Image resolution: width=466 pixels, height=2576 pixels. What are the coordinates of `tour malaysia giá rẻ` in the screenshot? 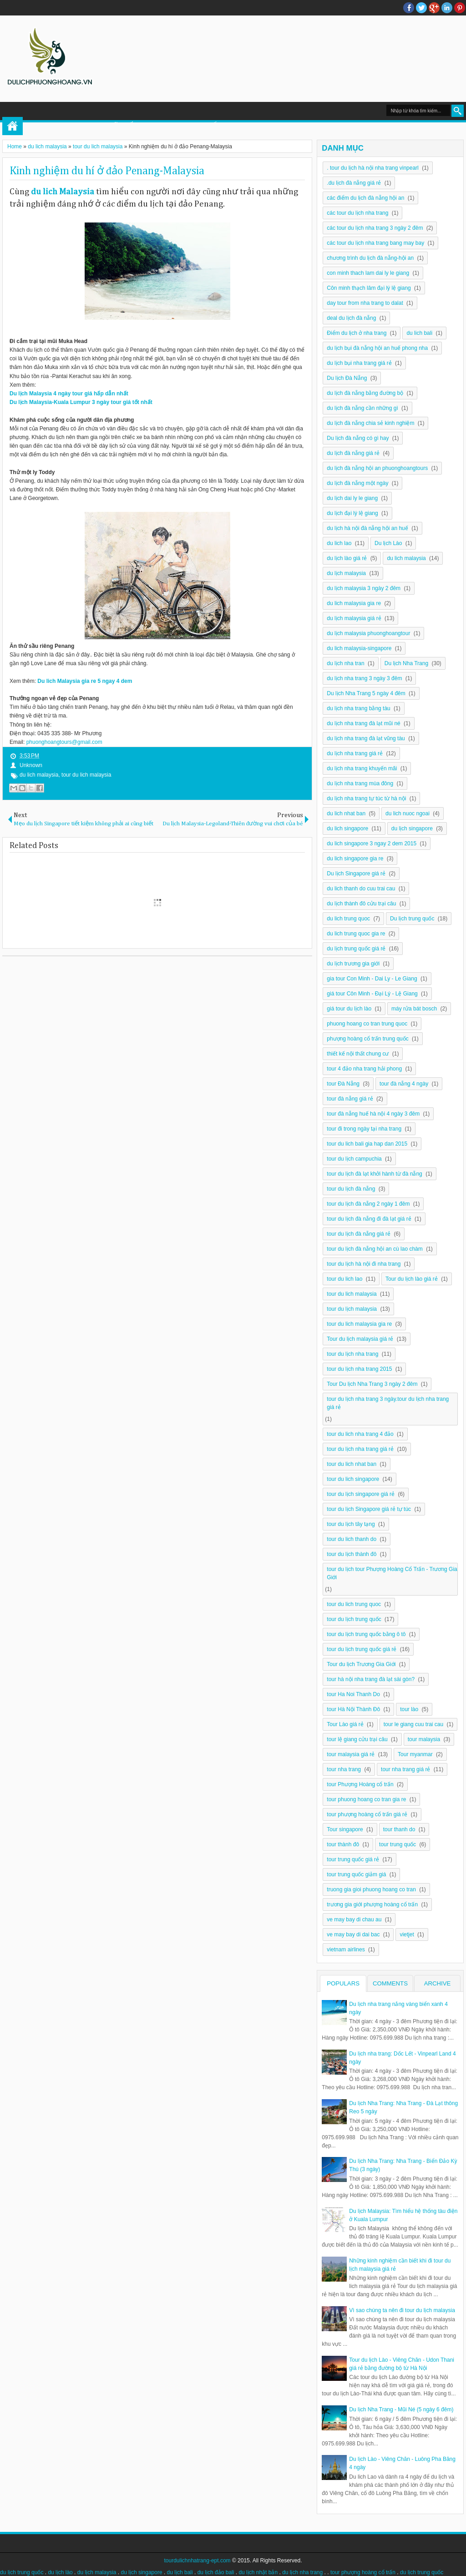 It's located at (351, 1754).